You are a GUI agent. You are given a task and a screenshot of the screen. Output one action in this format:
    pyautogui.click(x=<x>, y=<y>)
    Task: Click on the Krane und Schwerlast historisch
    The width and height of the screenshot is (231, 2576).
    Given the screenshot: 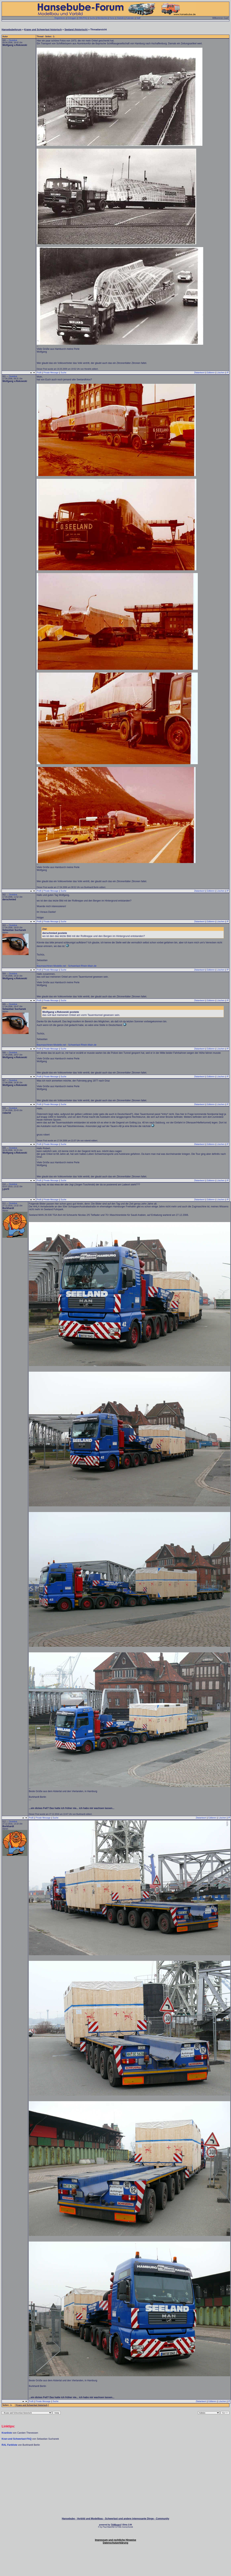 What is the action you would take?
    pyautogui.click(x=43, y=29)
    